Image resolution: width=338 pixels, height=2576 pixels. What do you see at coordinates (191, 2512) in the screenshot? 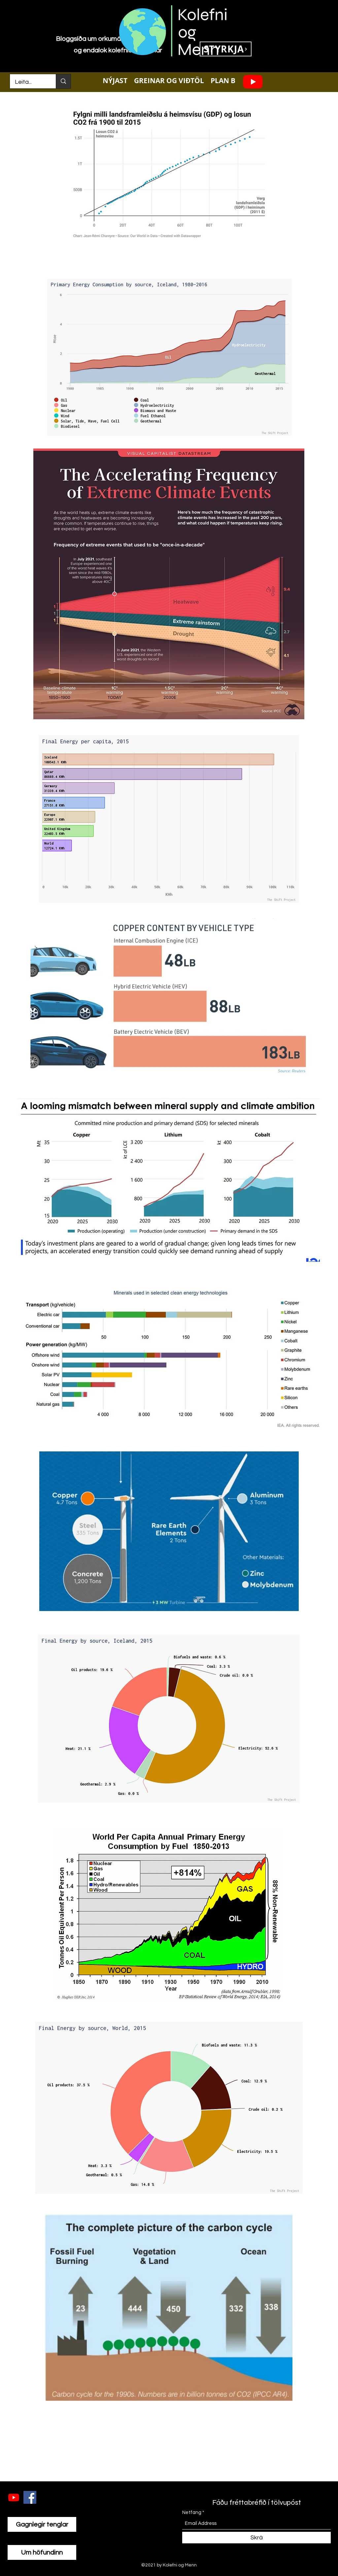
I see `Netfang` at bounding box center [191, 2512].